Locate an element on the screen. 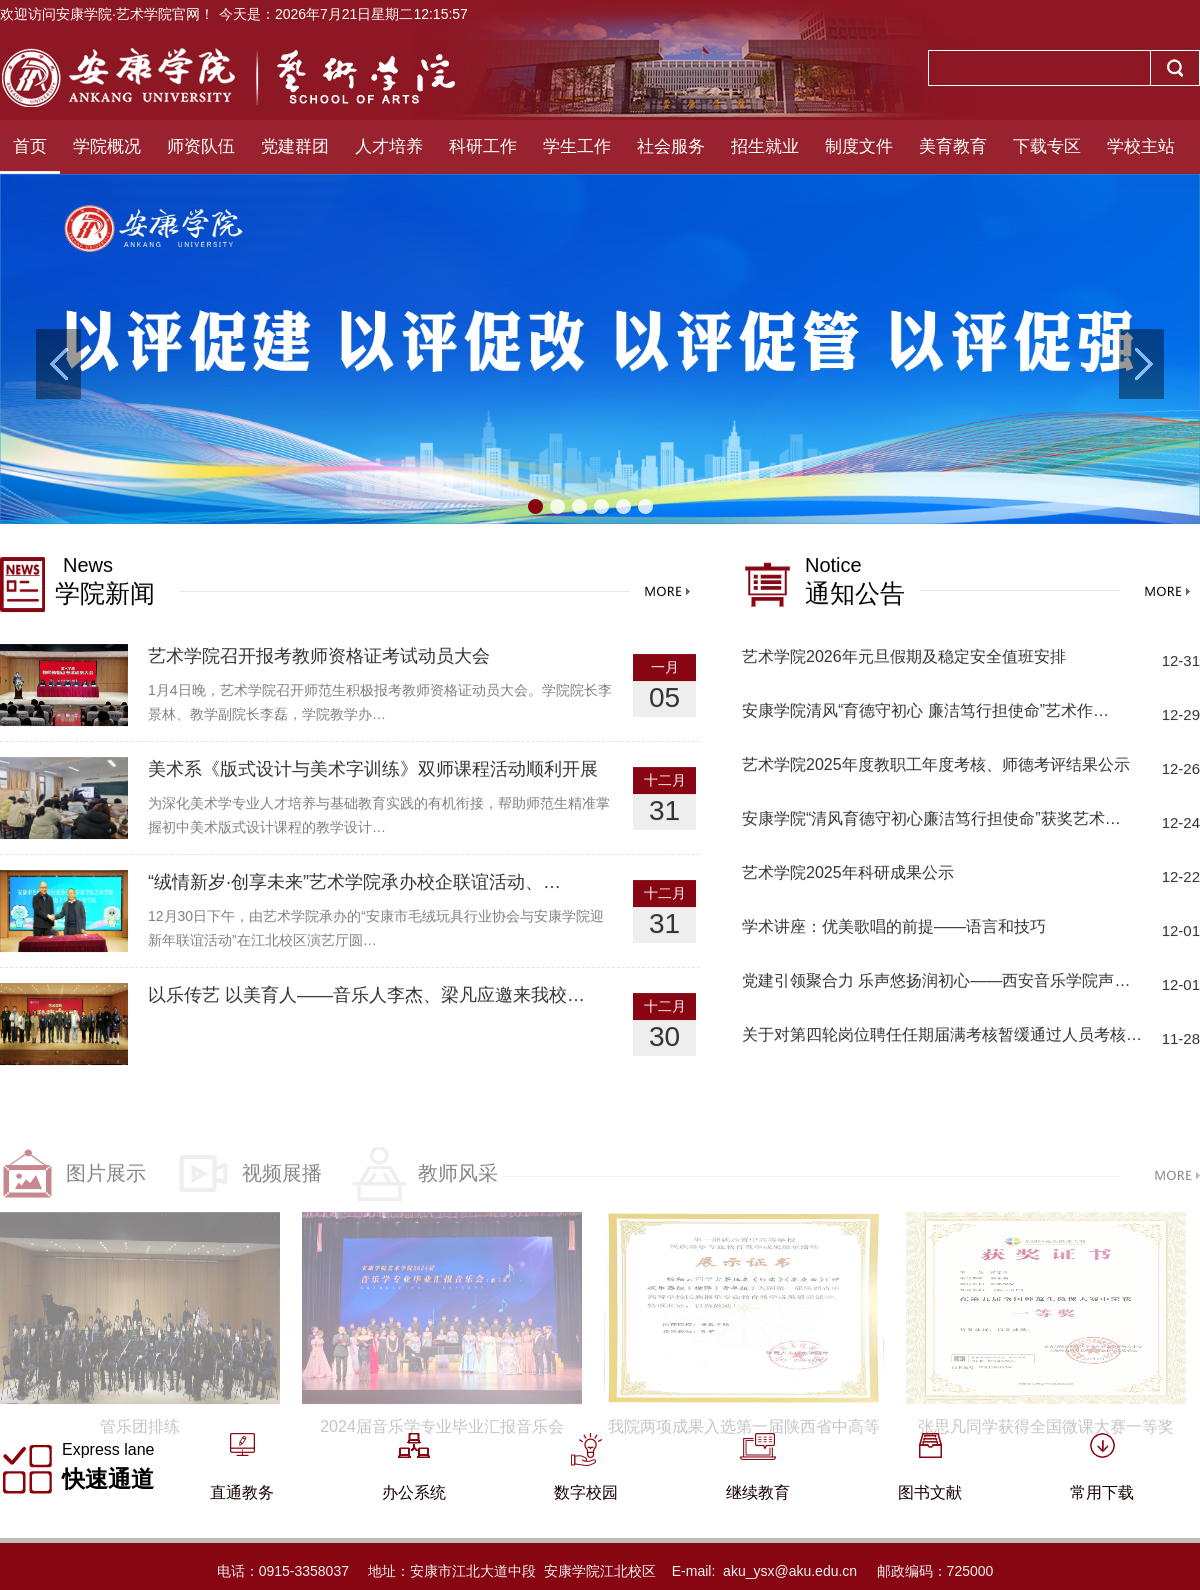 The image size is (1200, 1590). 学院概况 is located at coordinates (107, 146).